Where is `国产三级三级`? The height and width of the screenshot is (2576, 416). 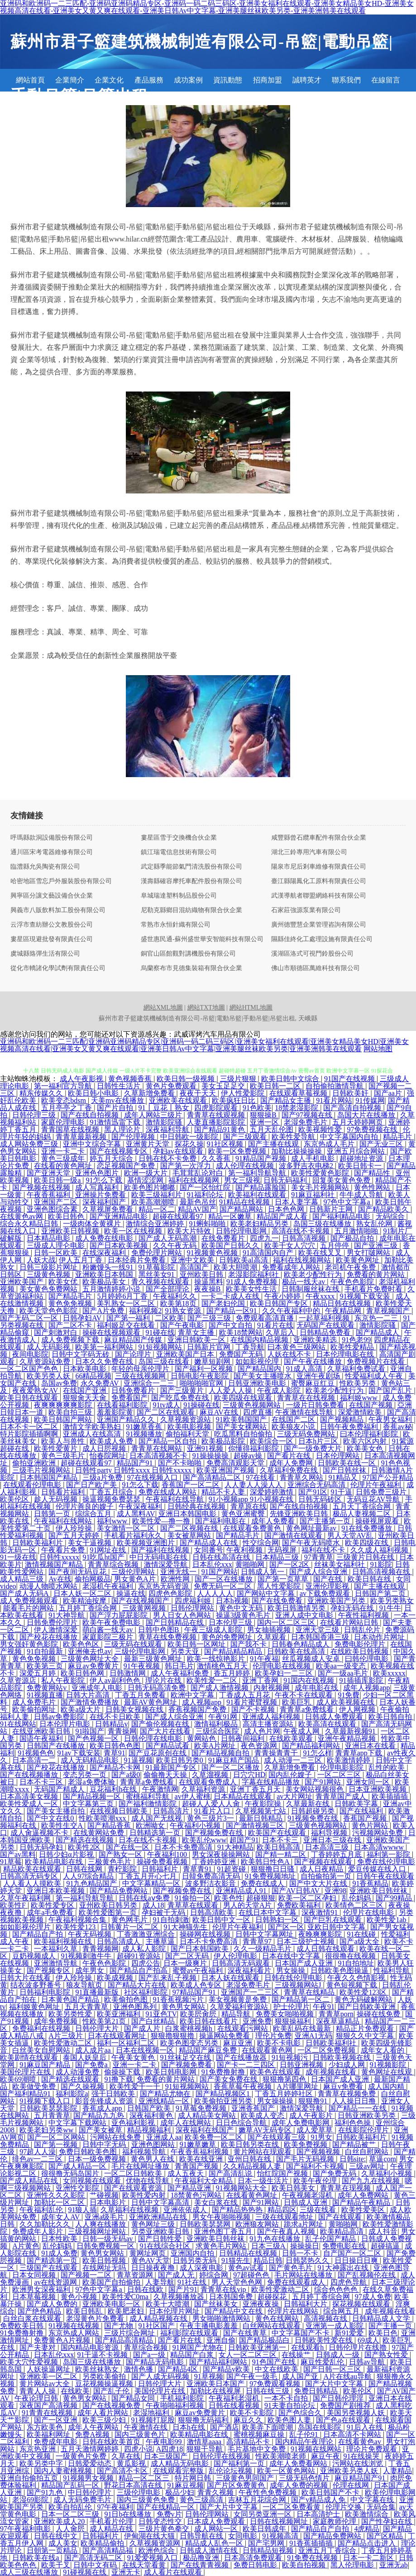
国产三级三级 is located at coordinates (210, 1318).